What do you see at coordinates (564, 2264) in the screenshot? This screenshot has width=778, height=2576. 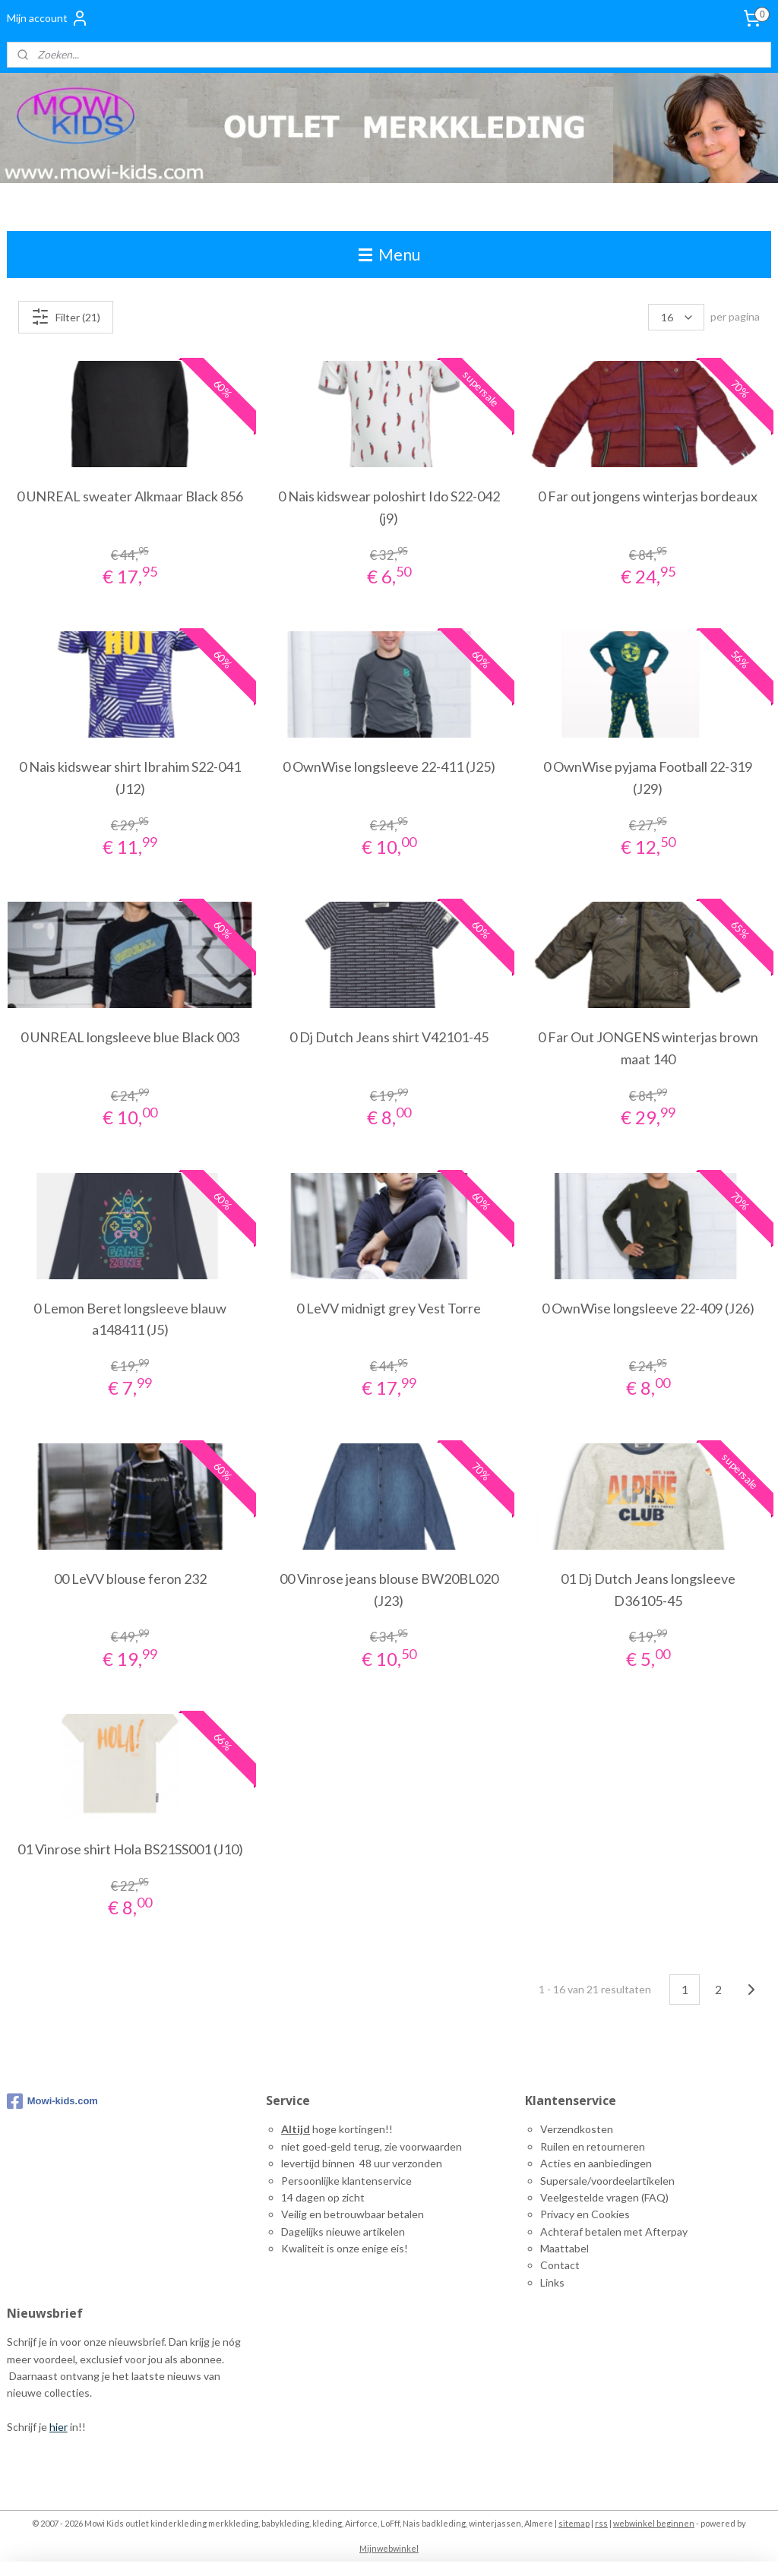 I see `ontact` at bounding box center [564, 2264].